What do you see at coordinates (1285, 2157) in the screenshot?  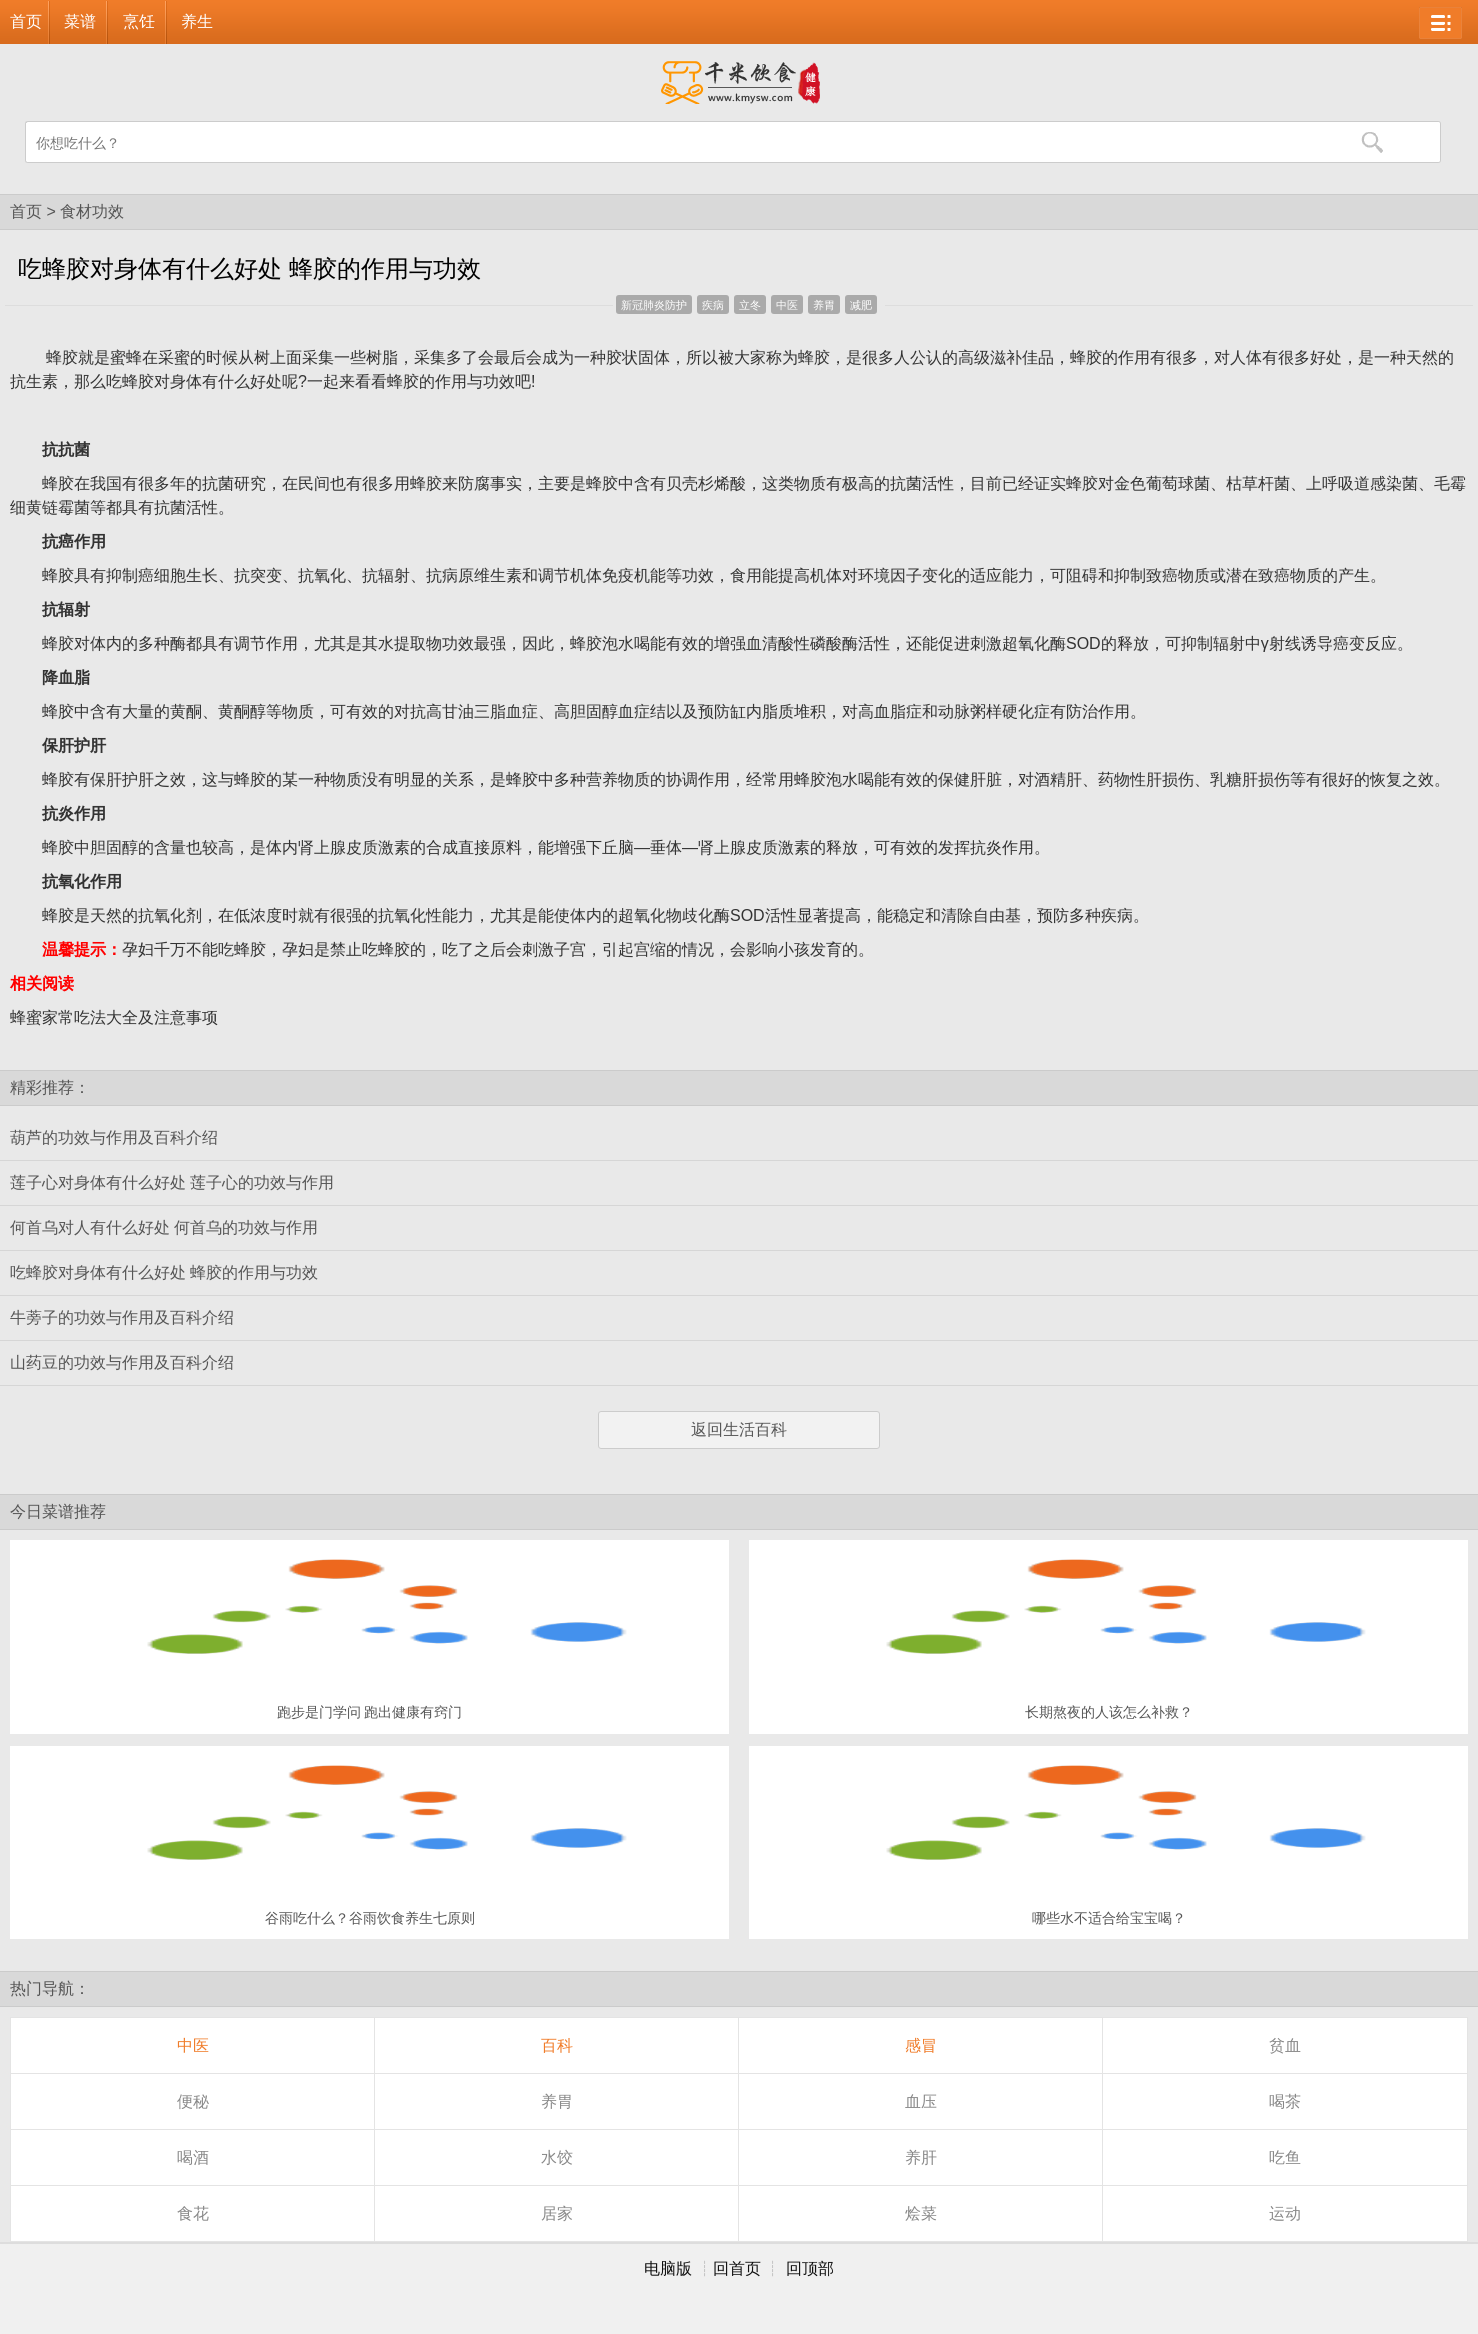 I see `吃鱼` at bounding box center [1285, 2157].